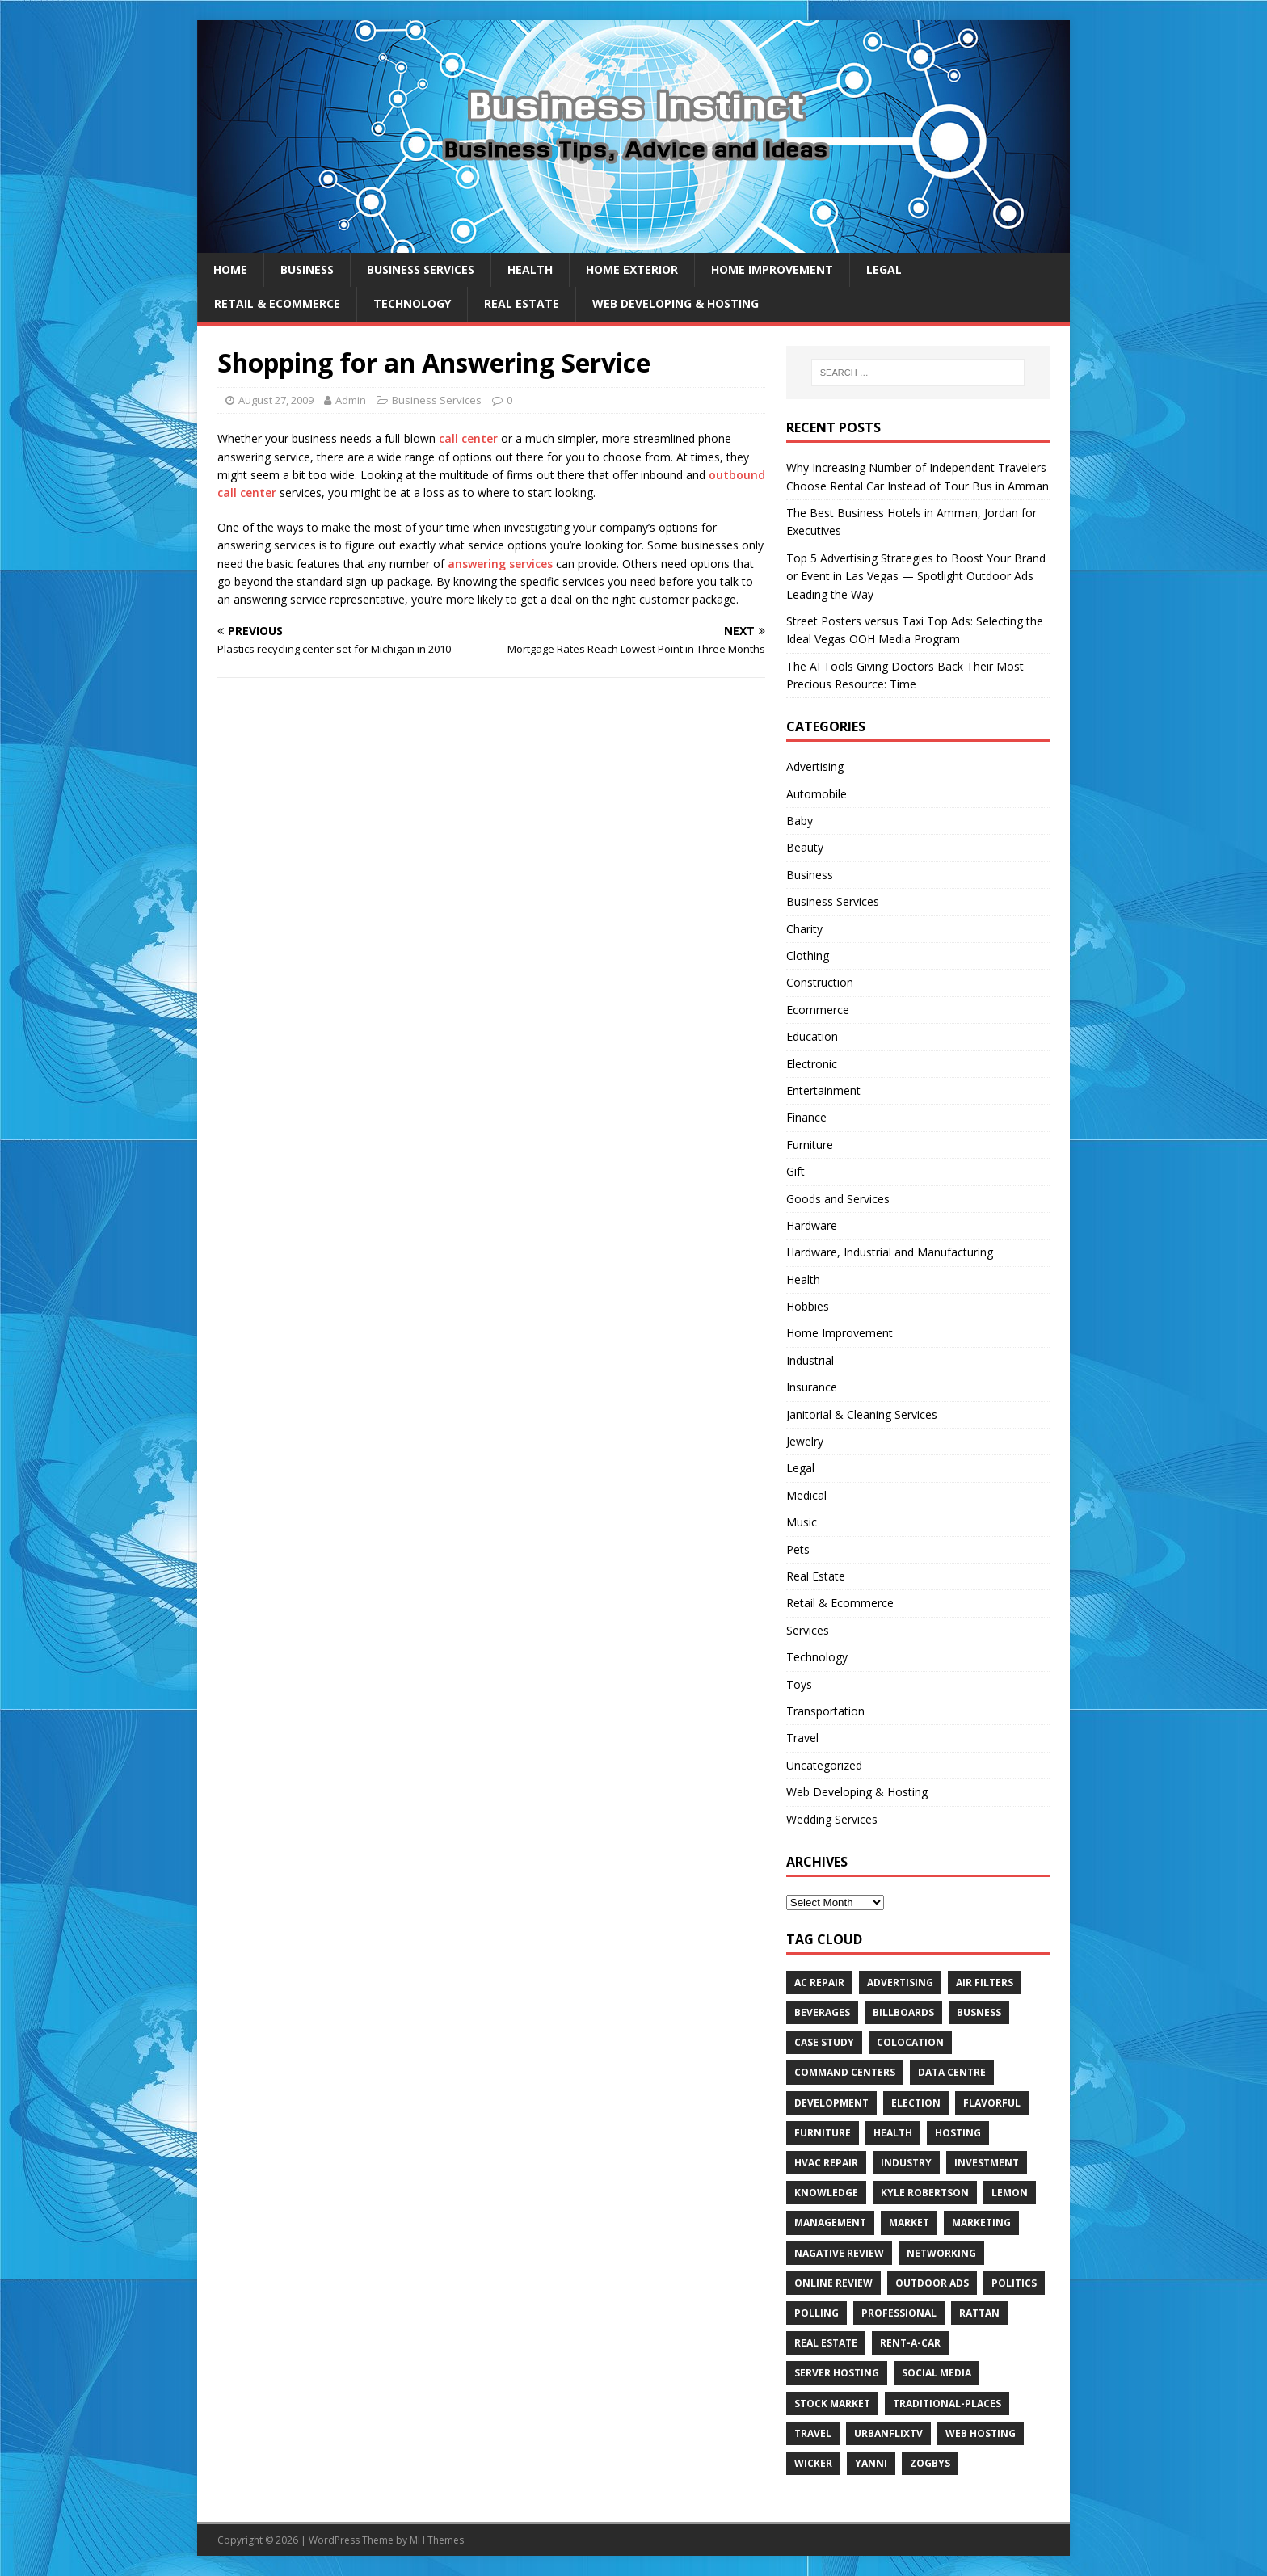  Describe the element at coordinates (899, 2313) in the screenshot. I see `Professional` at that location.